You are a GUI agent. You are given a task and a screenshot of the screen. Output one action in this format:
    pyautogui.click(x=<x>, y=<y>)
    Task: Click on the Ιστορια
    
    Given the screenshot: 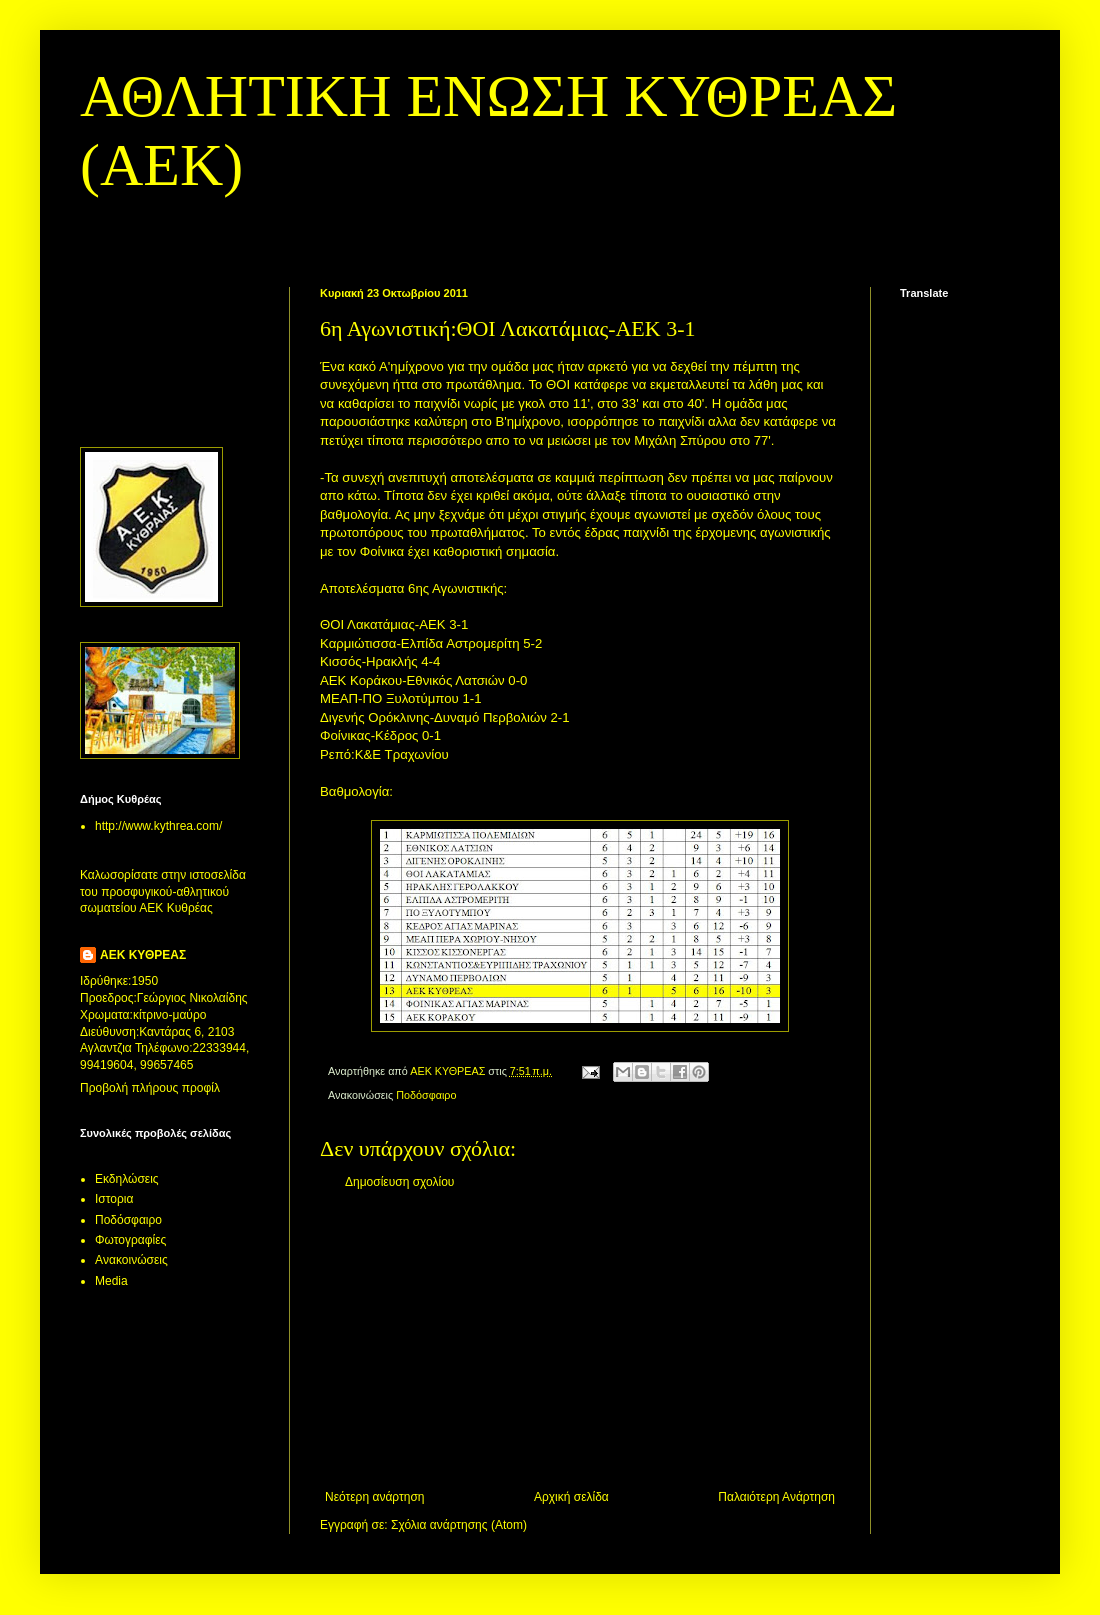 What is the action you would take?
    pyautogui.click(x=114, y=1199)
    